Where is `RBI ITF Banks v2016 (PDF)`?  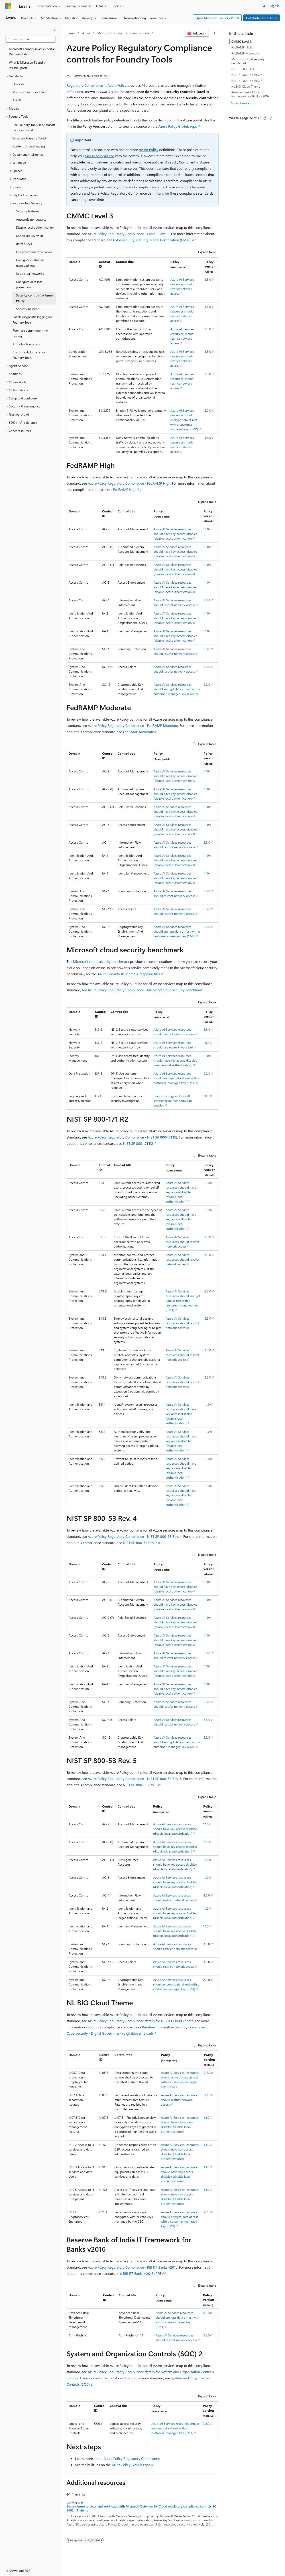
RBI ITF Banks v2016 (PDF) is located at coordinates (143, 2273).